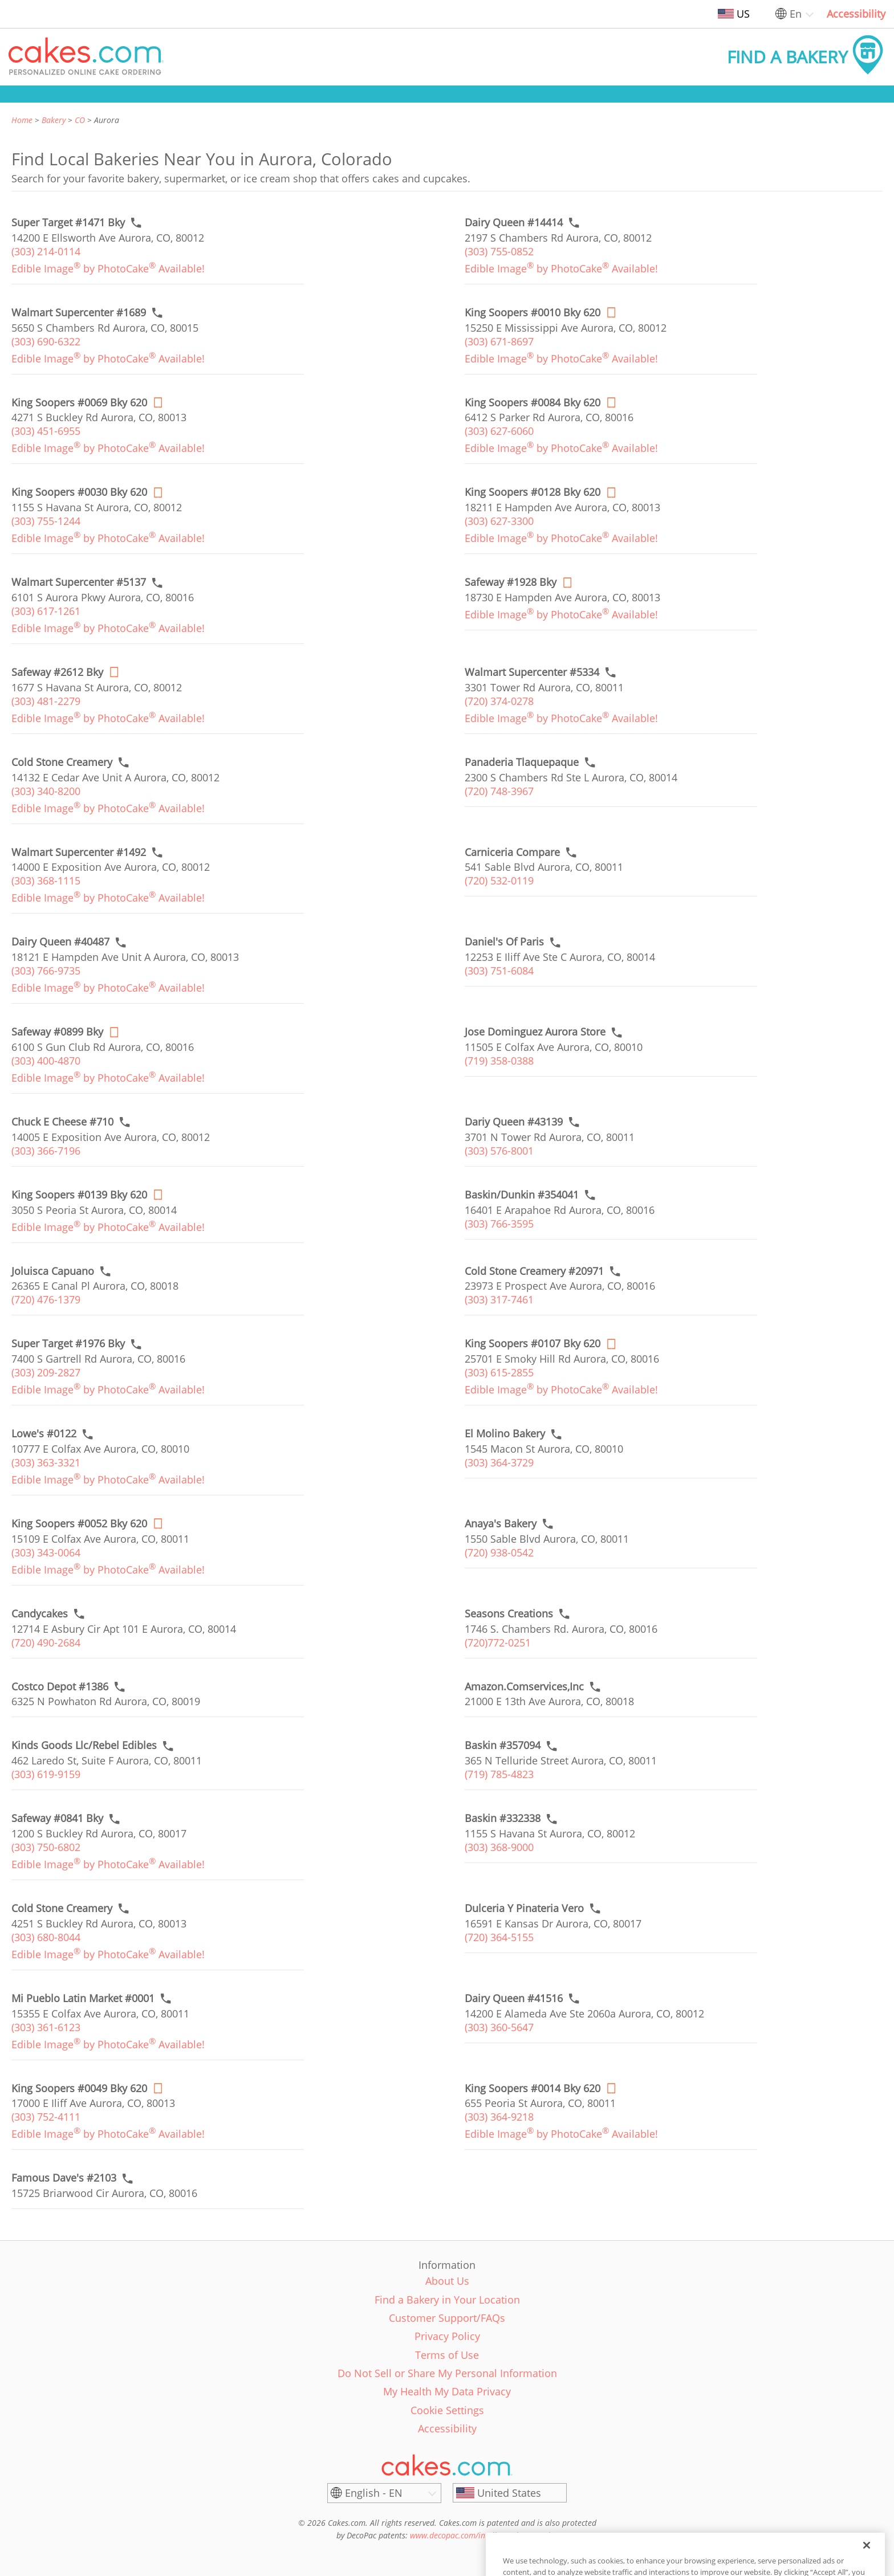 This screenshot has height=2576, width=894. Describe the element at coordinates (532, 1343) in the screenshot. I see `[Order online link of King Soopers #0107 Bky 620 bakery in Aurora city - king-soopers-0107-bky]` at that location.